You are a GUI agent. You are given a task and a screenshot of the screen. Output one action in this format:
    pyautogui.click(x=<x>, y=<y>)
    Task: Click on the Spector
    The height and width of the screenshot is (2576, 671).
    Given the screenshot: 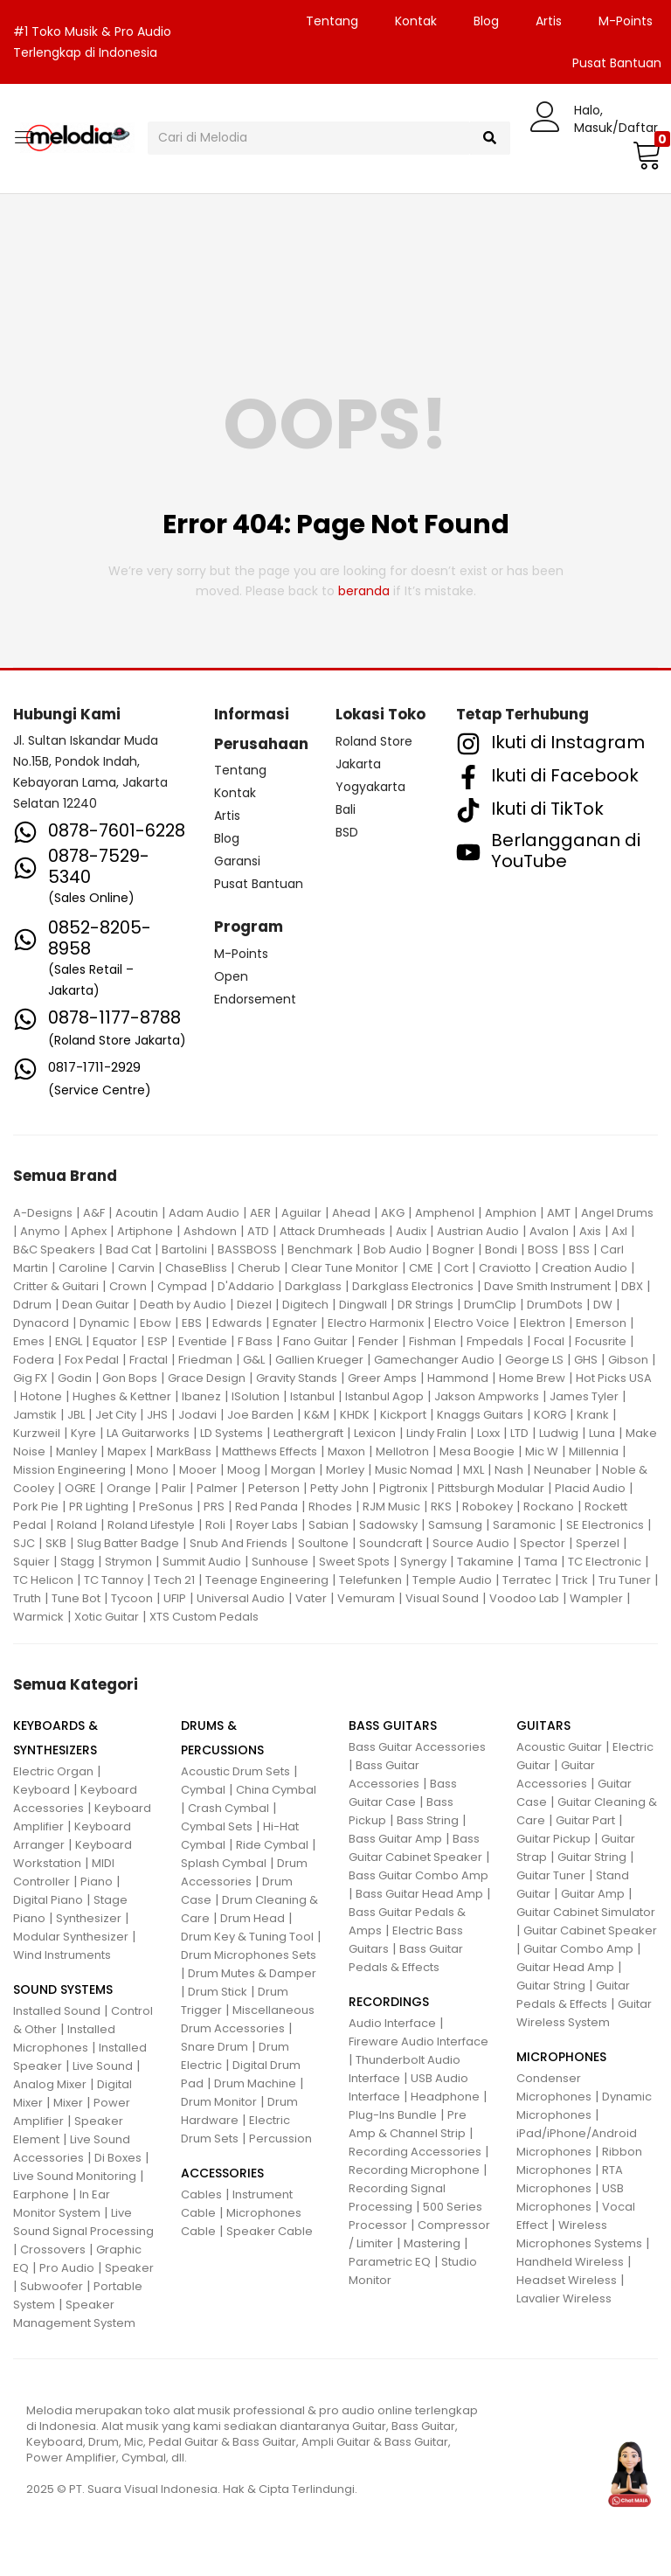 What is the action you would take?
    pyautogui.click(x=542, y=1543)
    